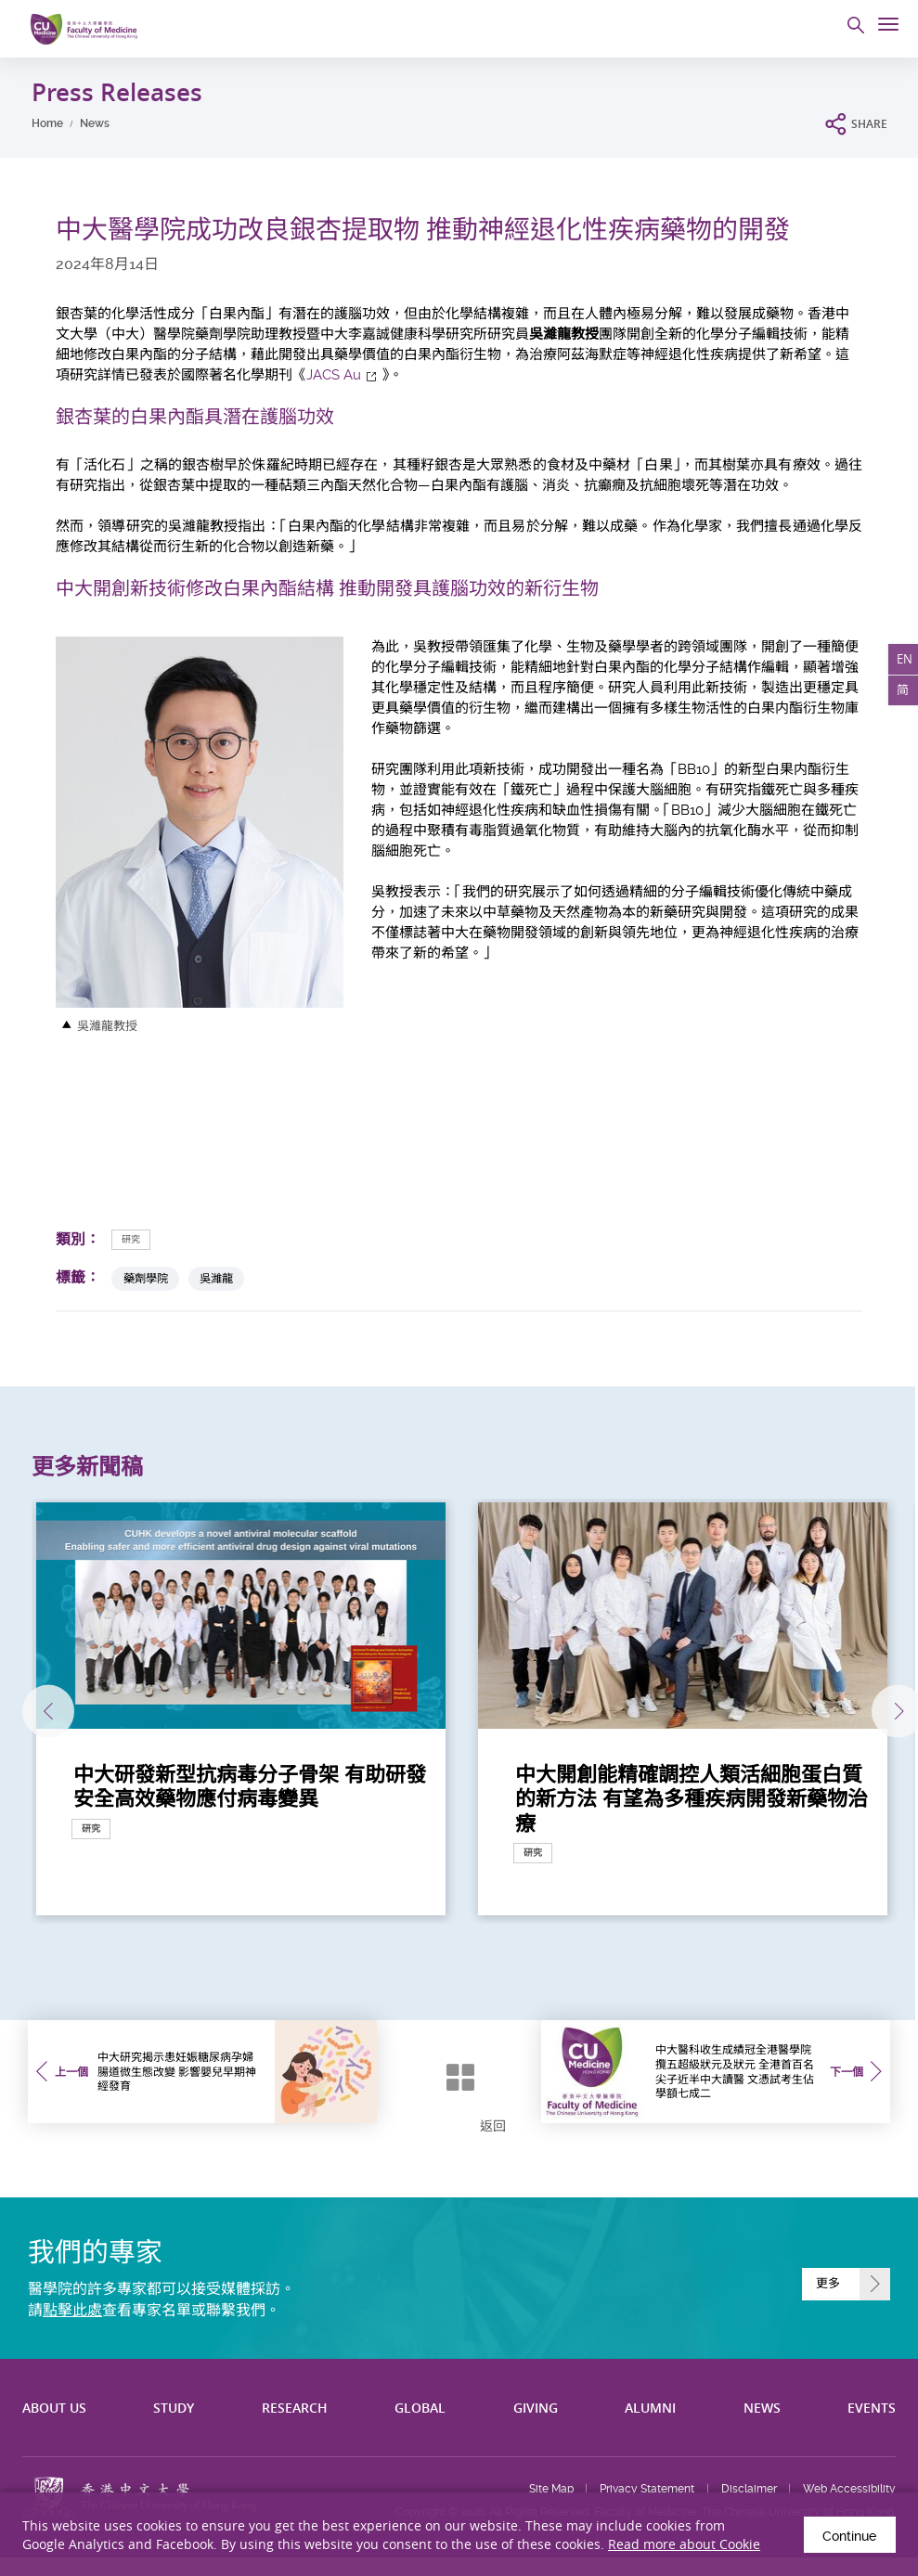 This screenshot has height=2576, width=918. I want to click on 吳濰龍, so click(216, 1278).